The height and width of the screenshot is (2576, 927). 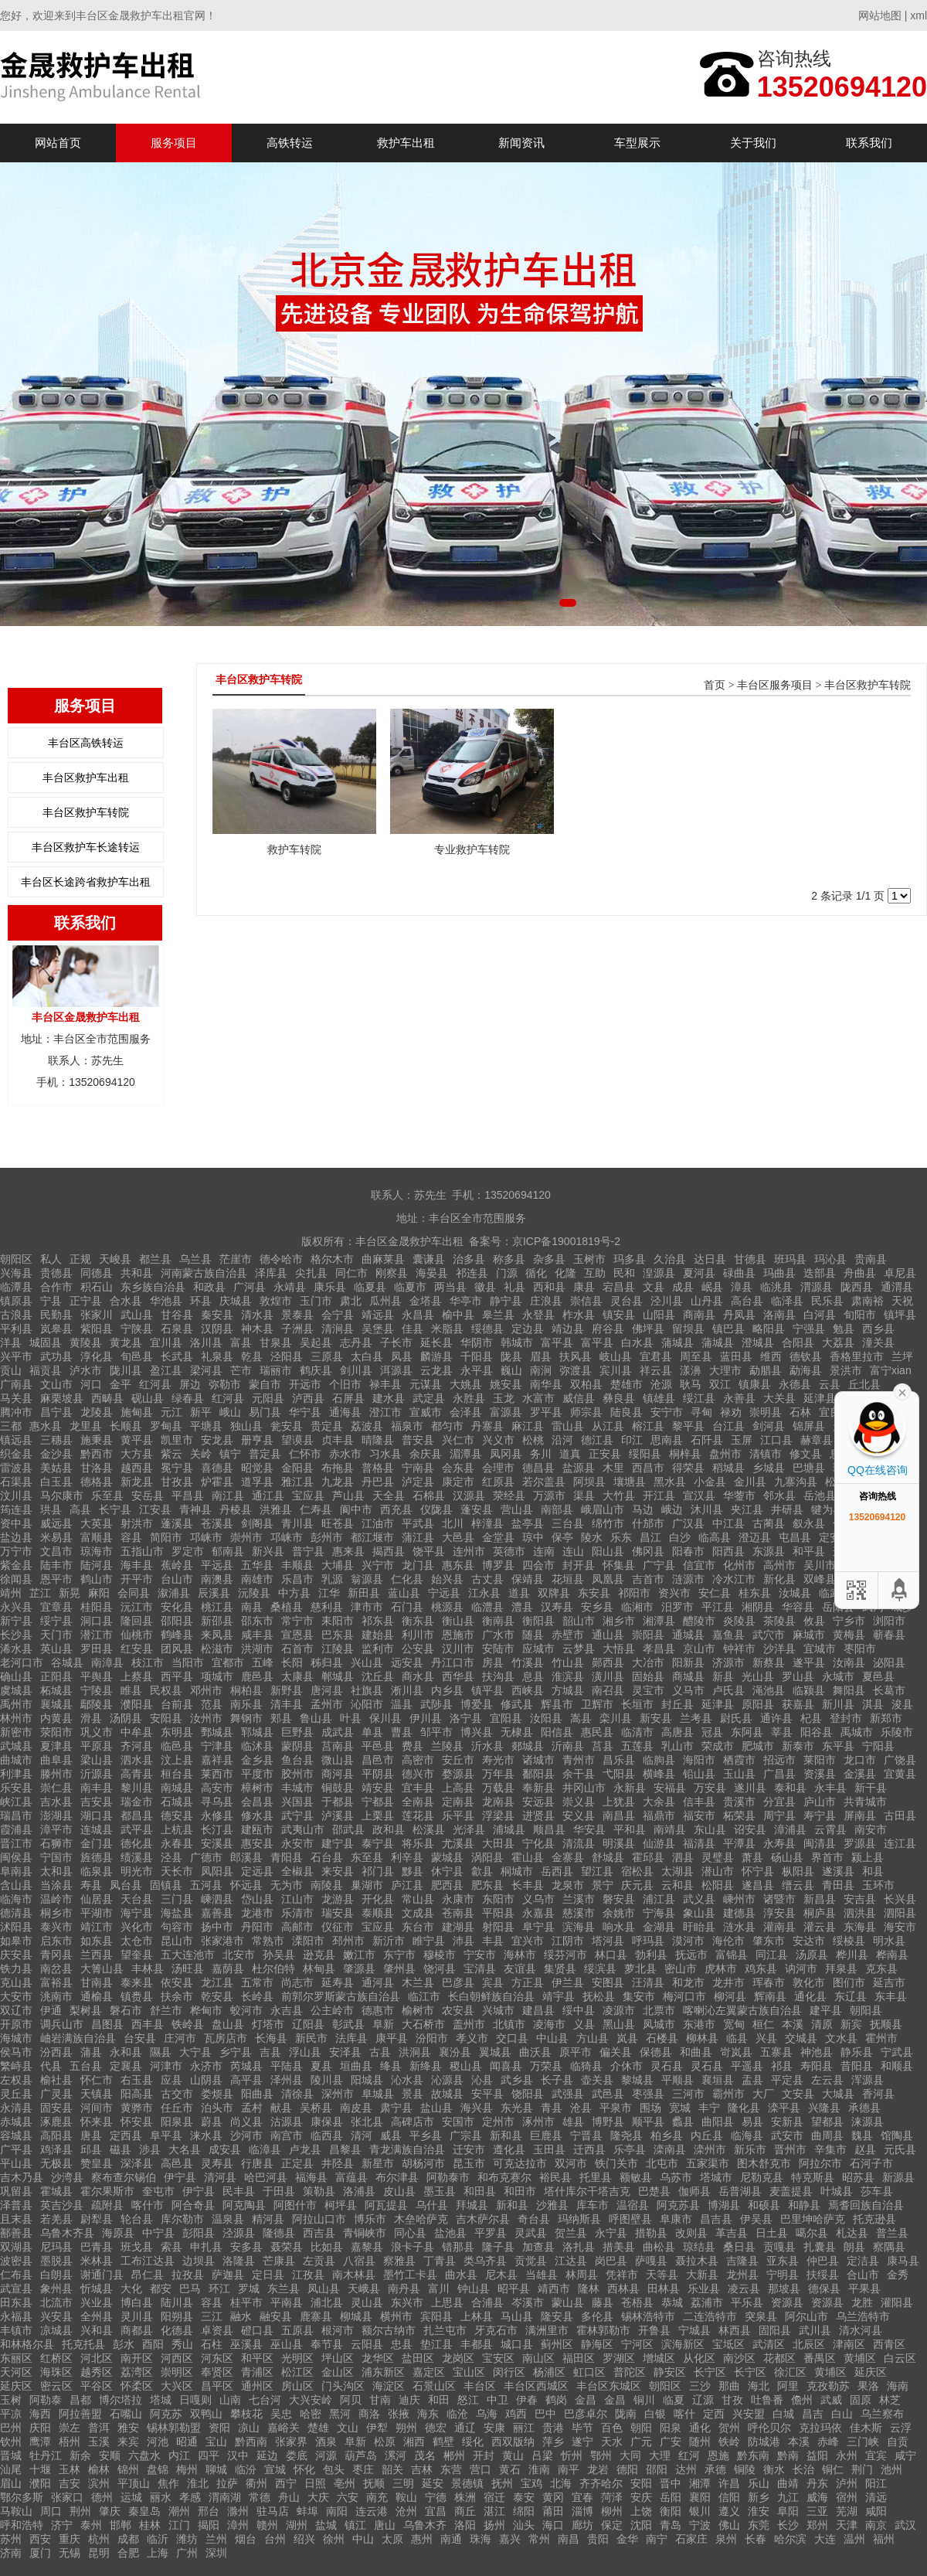 What do you see at coordinates (782, 2260) in the screenshot?
I see `亚东县` at bounding box center [782, 2260].